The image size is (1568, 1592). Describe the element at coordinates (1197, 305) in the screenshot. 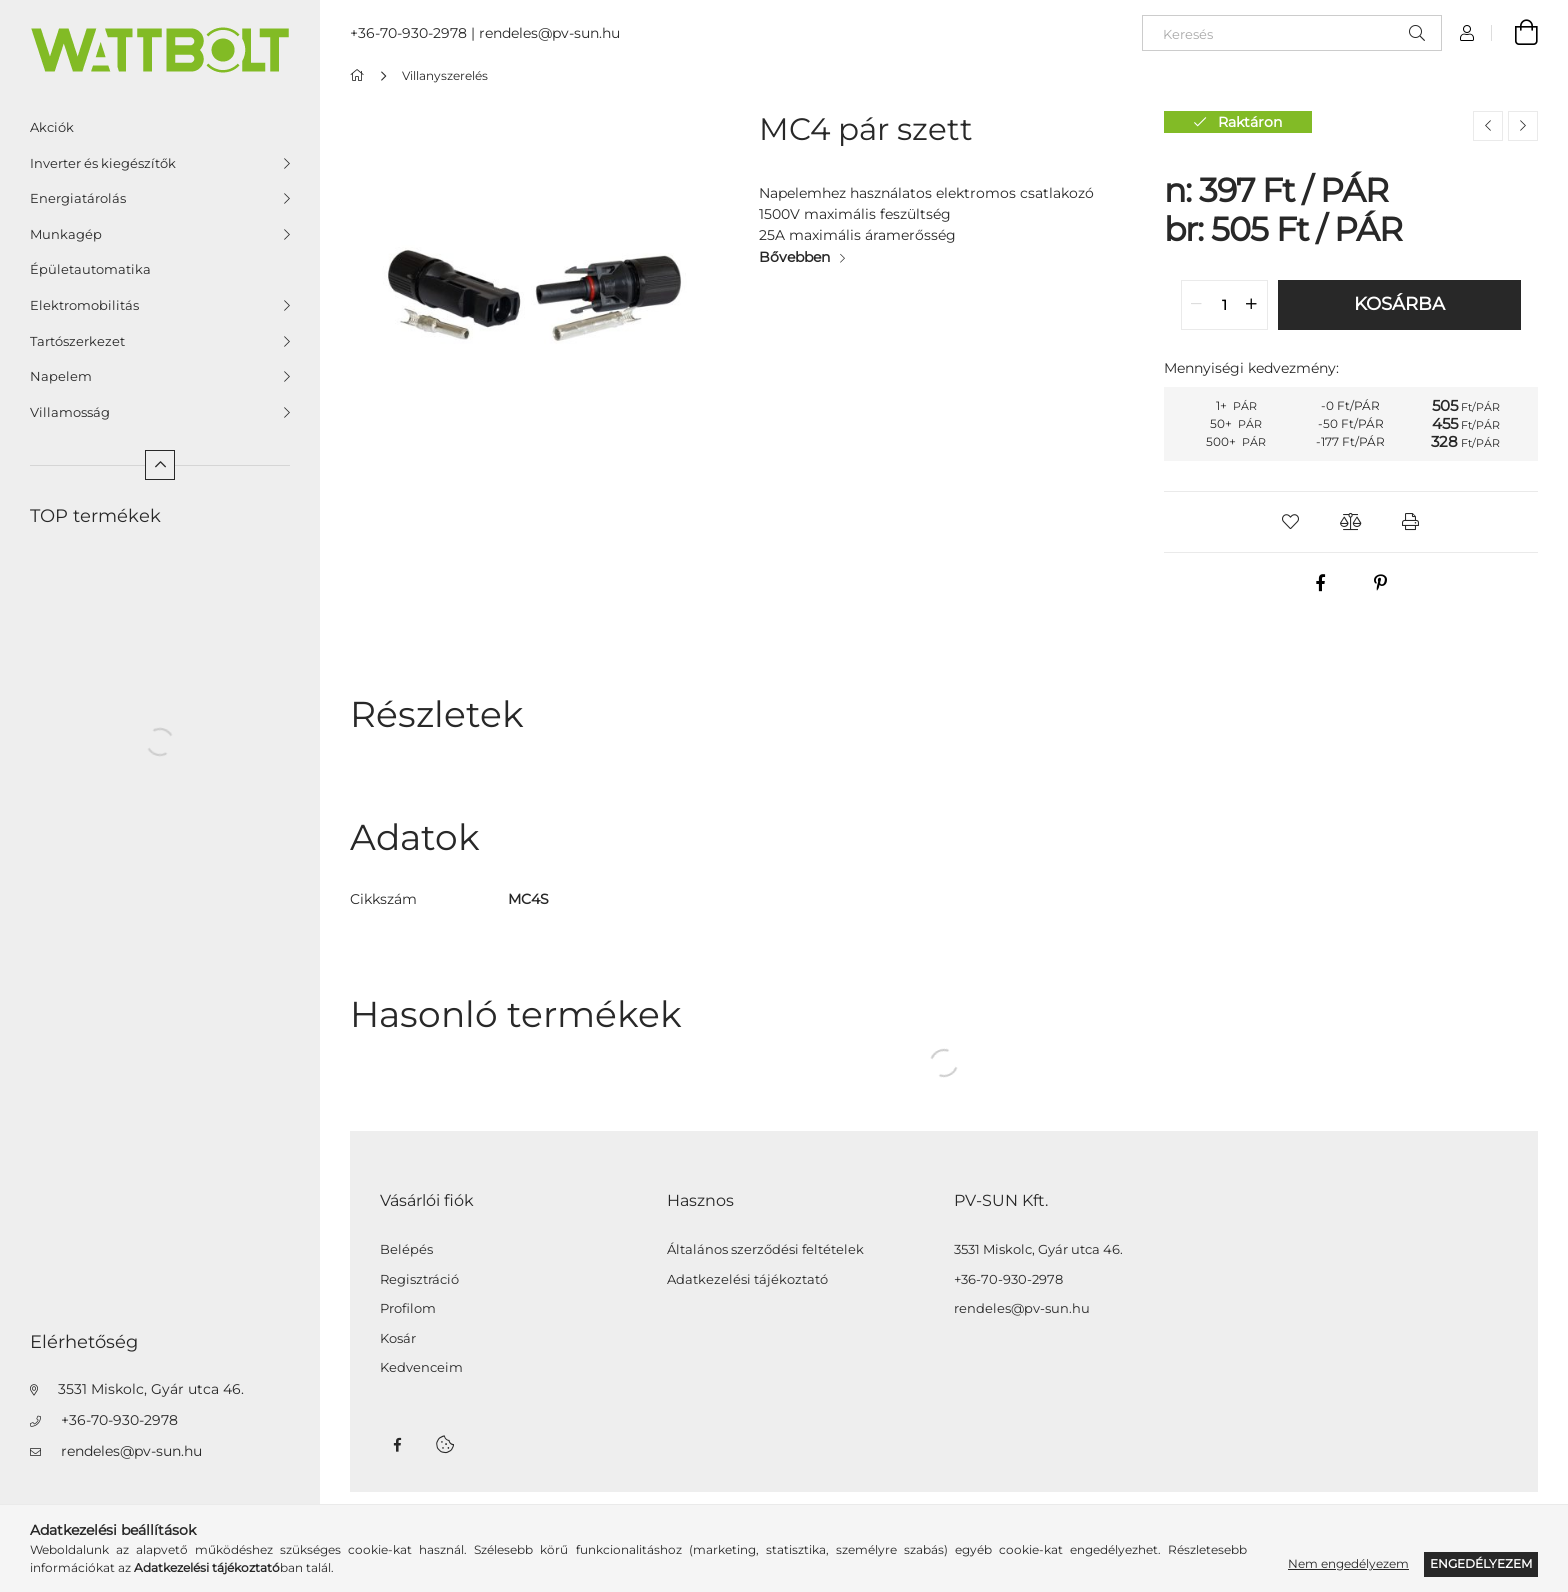

I see `[quantity minus]` at that location.